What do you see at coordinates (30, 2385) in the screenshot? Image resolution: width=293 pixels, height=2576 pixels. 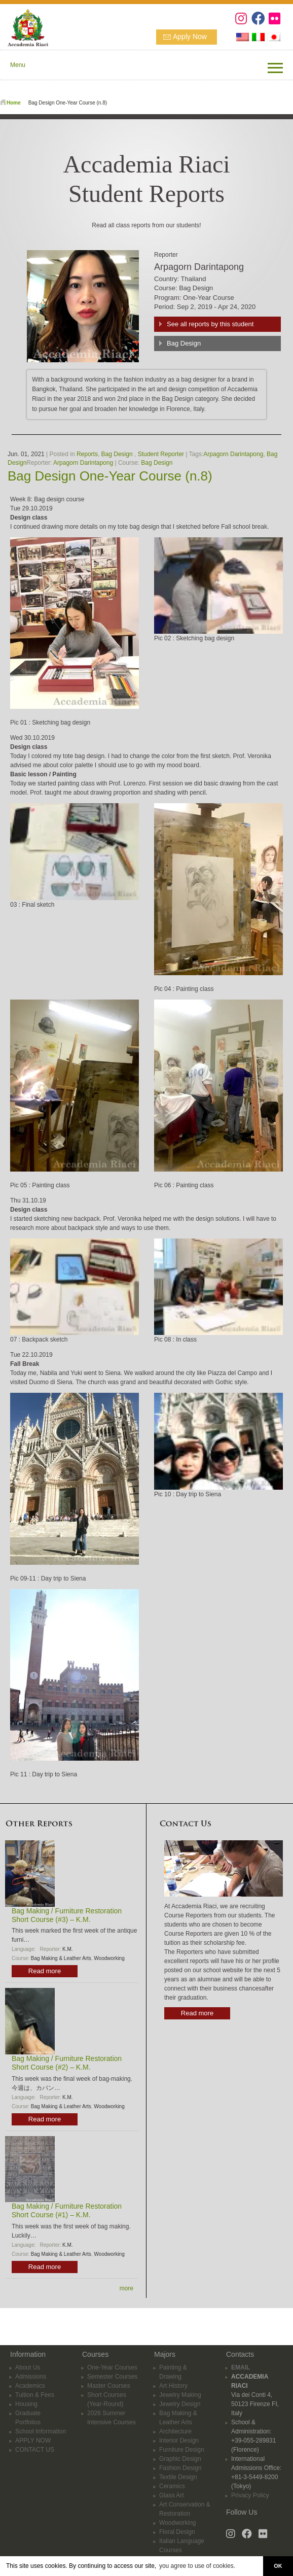 I see `Academics` at bounding box center [30, 2385].